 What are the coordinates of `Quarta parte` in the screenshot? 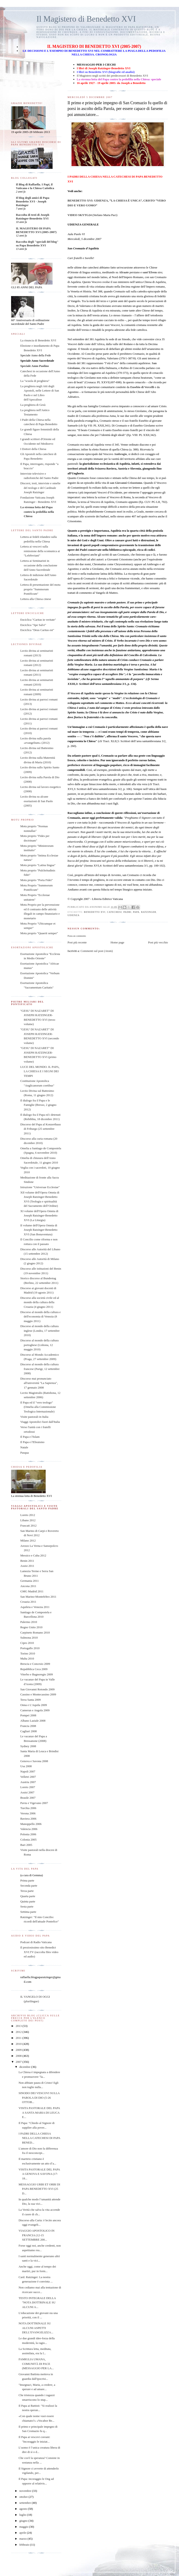 It's located at (27, 1896).